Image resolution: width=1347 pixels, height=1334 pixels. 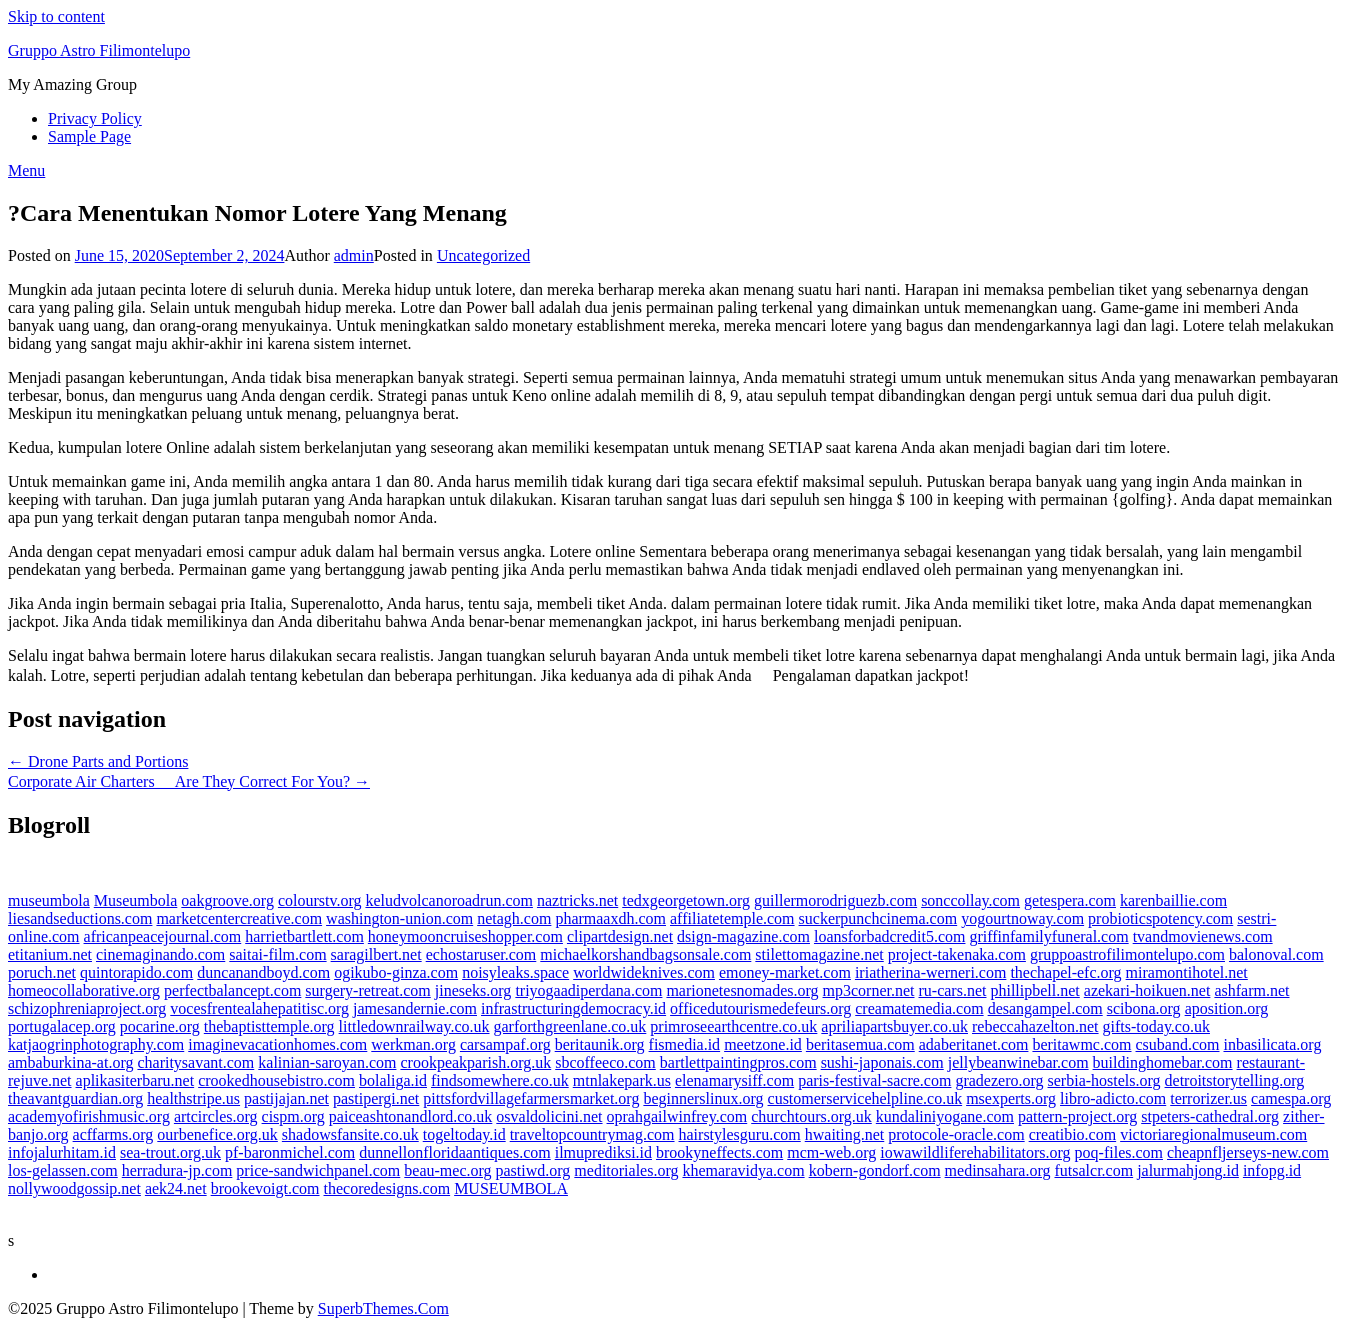 I want to click on rebeccahazelton.net, so click(x=1035, y=1026).